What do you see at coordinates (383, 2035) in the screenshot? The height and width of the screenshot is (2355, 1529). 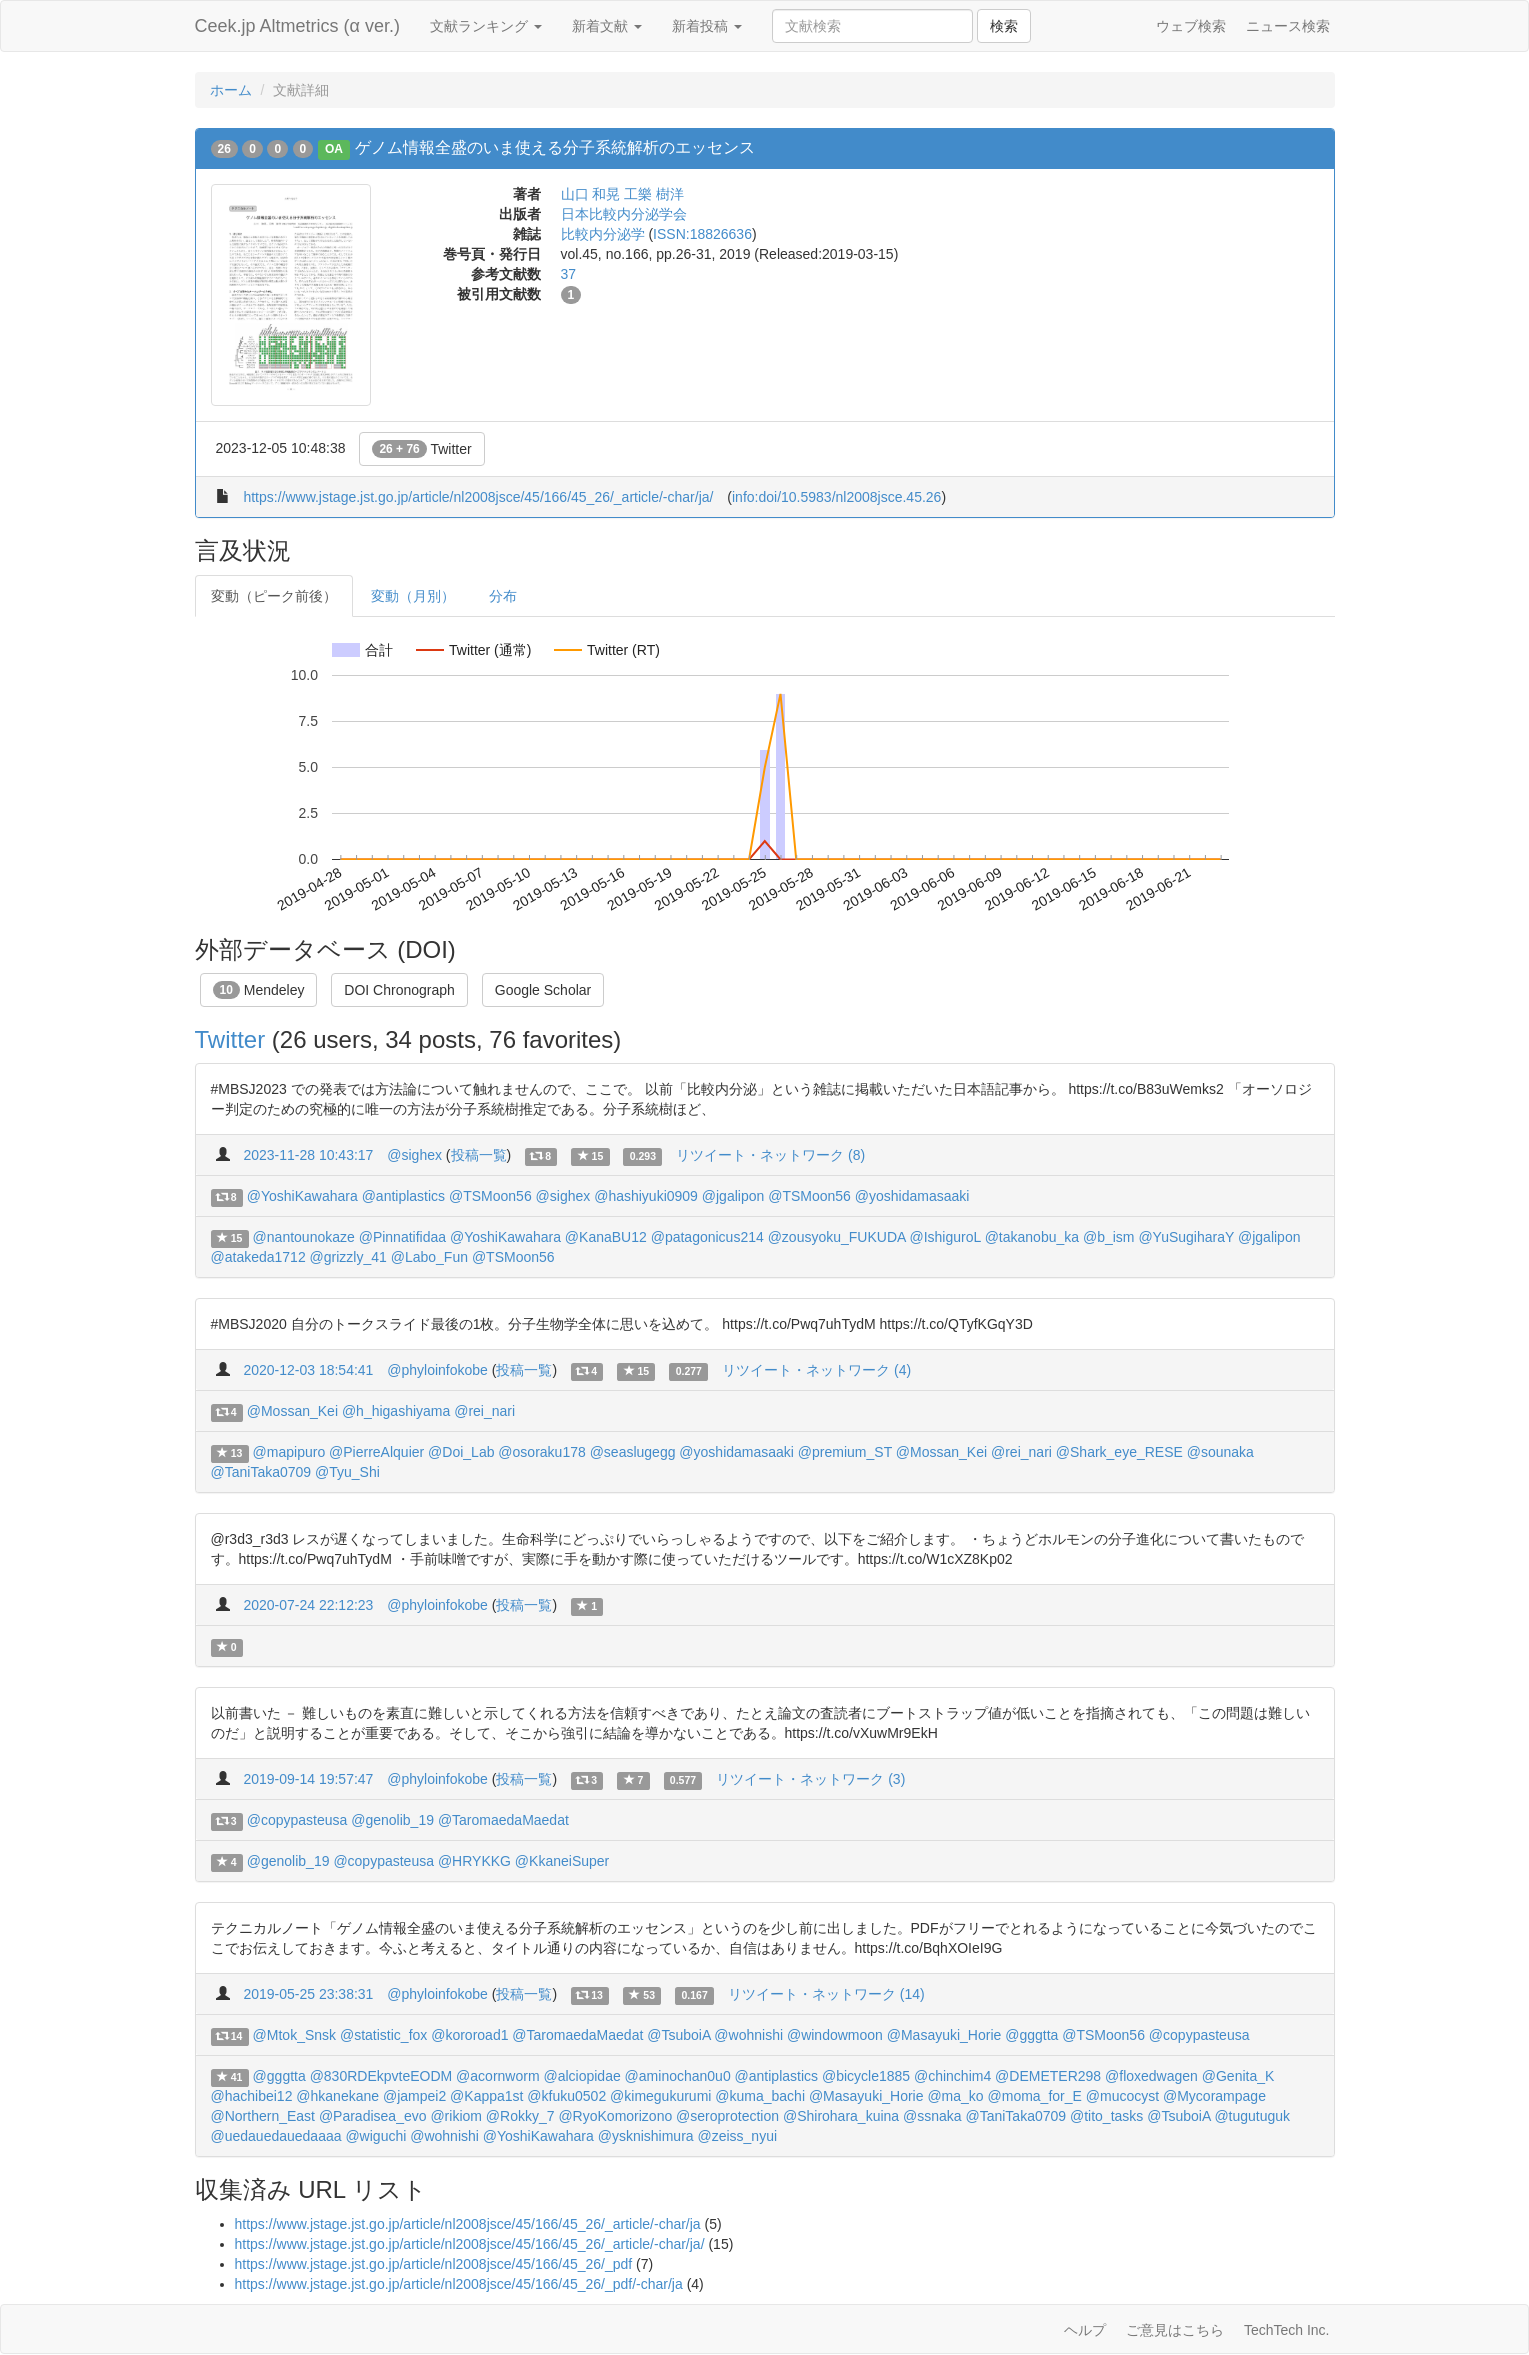 I see `@statistic_fox` at bounding box center [383, 2035].